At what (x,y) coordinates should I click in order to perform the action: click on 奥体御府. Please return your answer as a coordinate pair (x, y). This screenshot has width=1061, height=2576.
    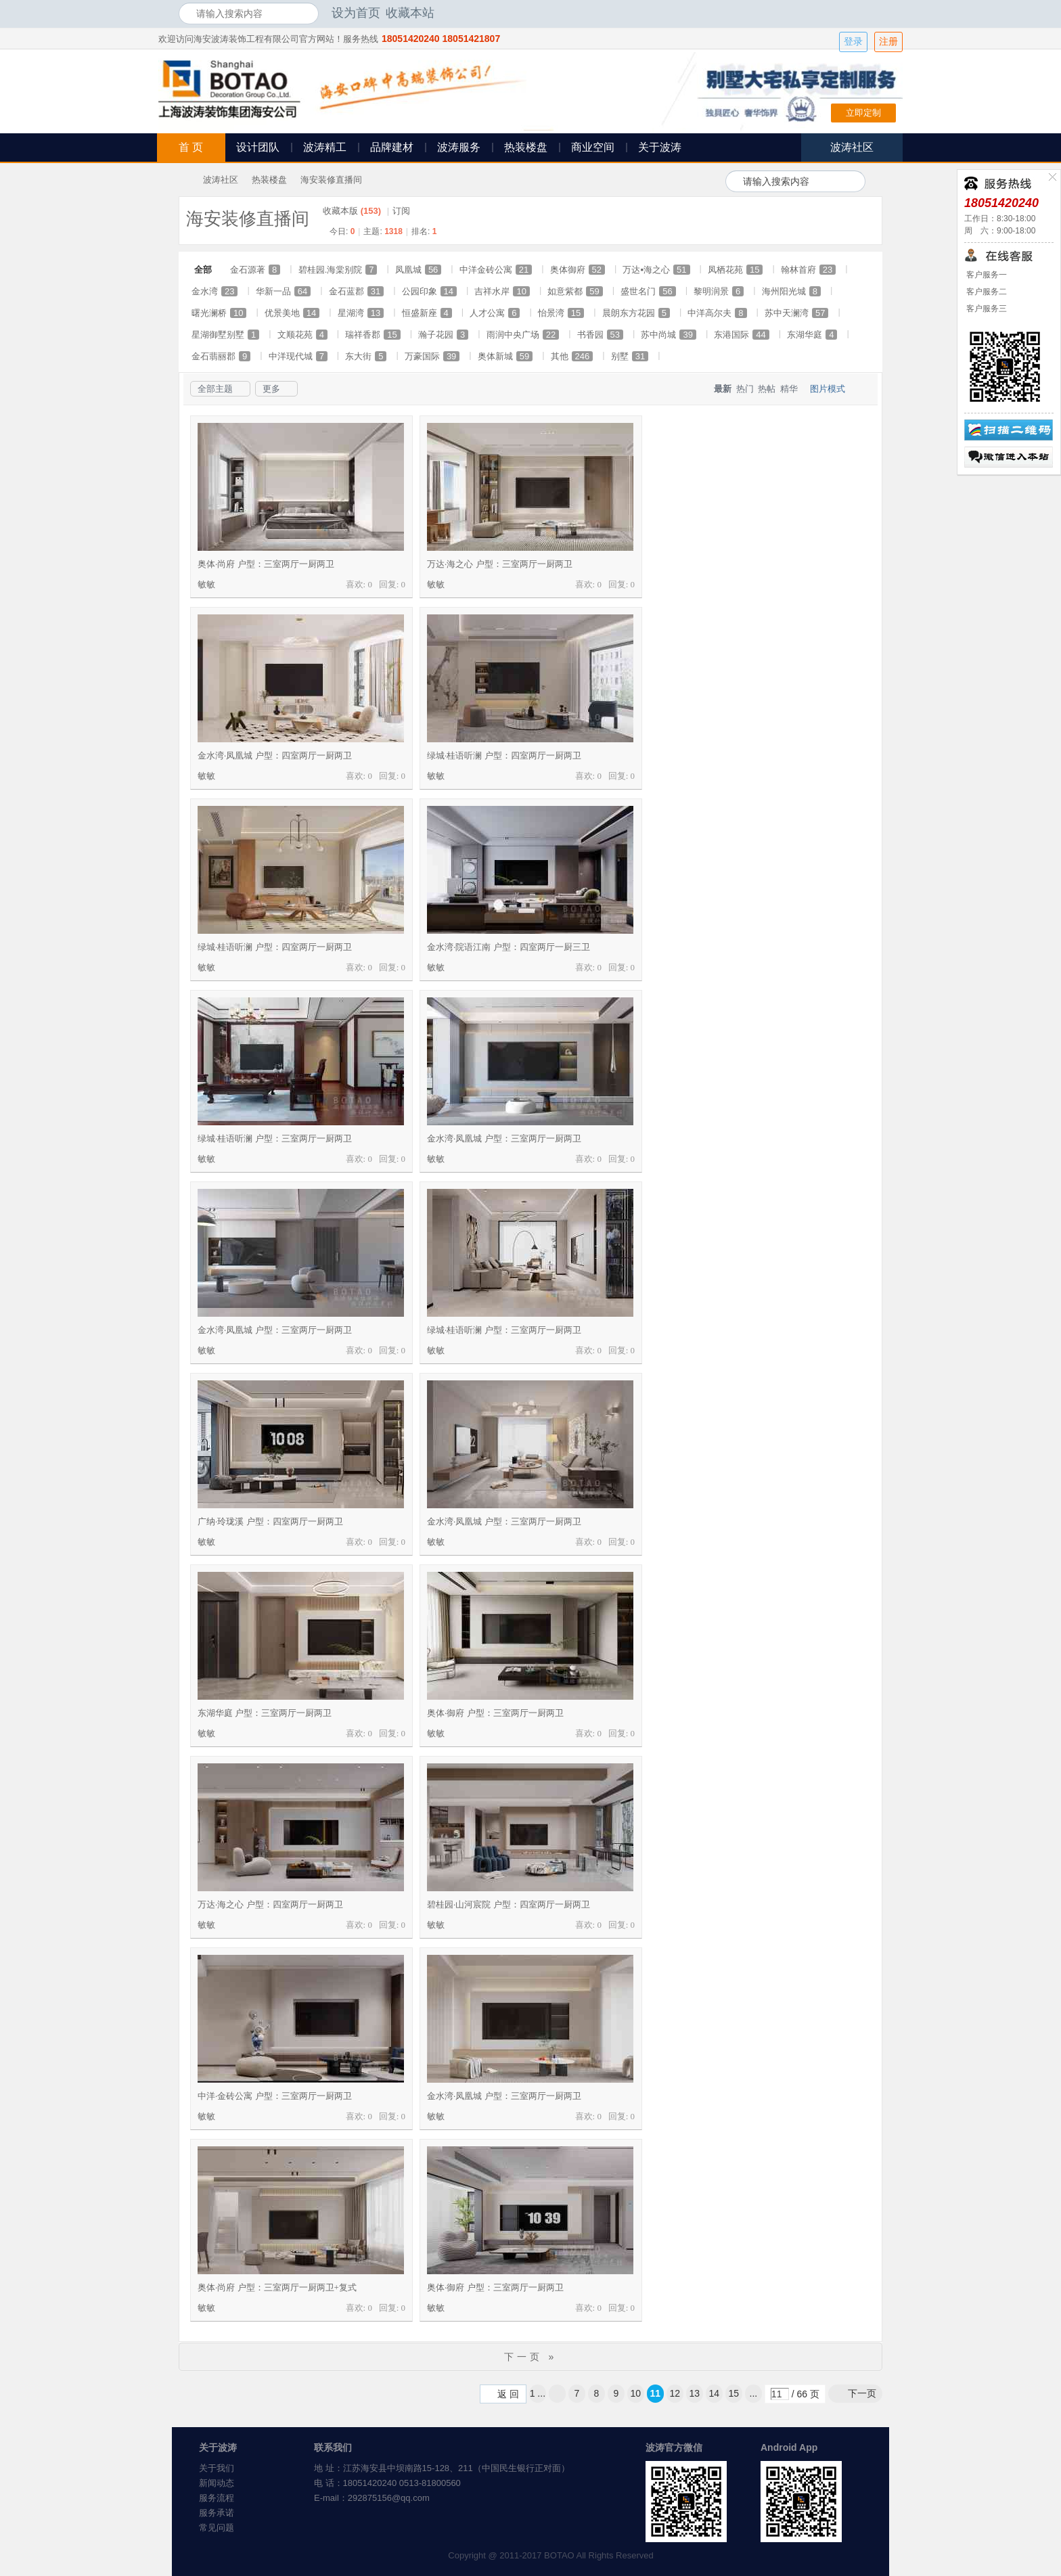
    Looking at the image, I should click on (577, 270).